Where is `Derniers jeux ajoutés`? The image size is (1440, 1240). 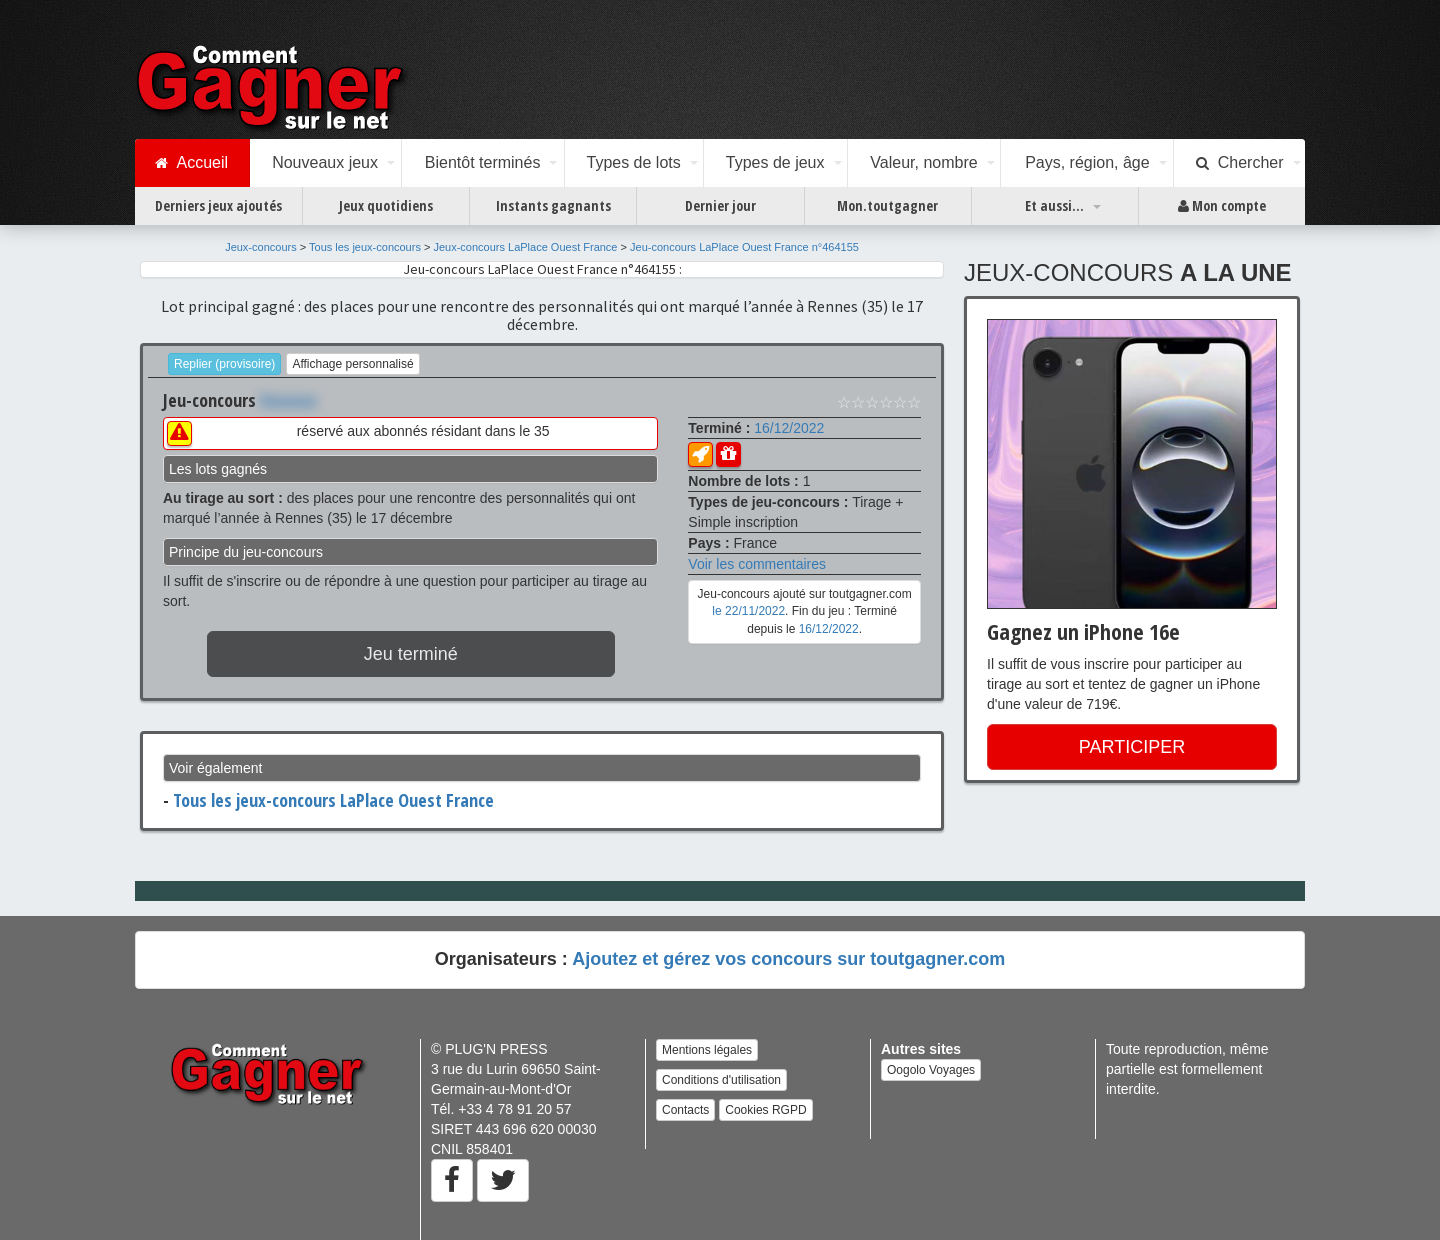 Derniers jeux ajoutés is located at coordinates (218, 205).